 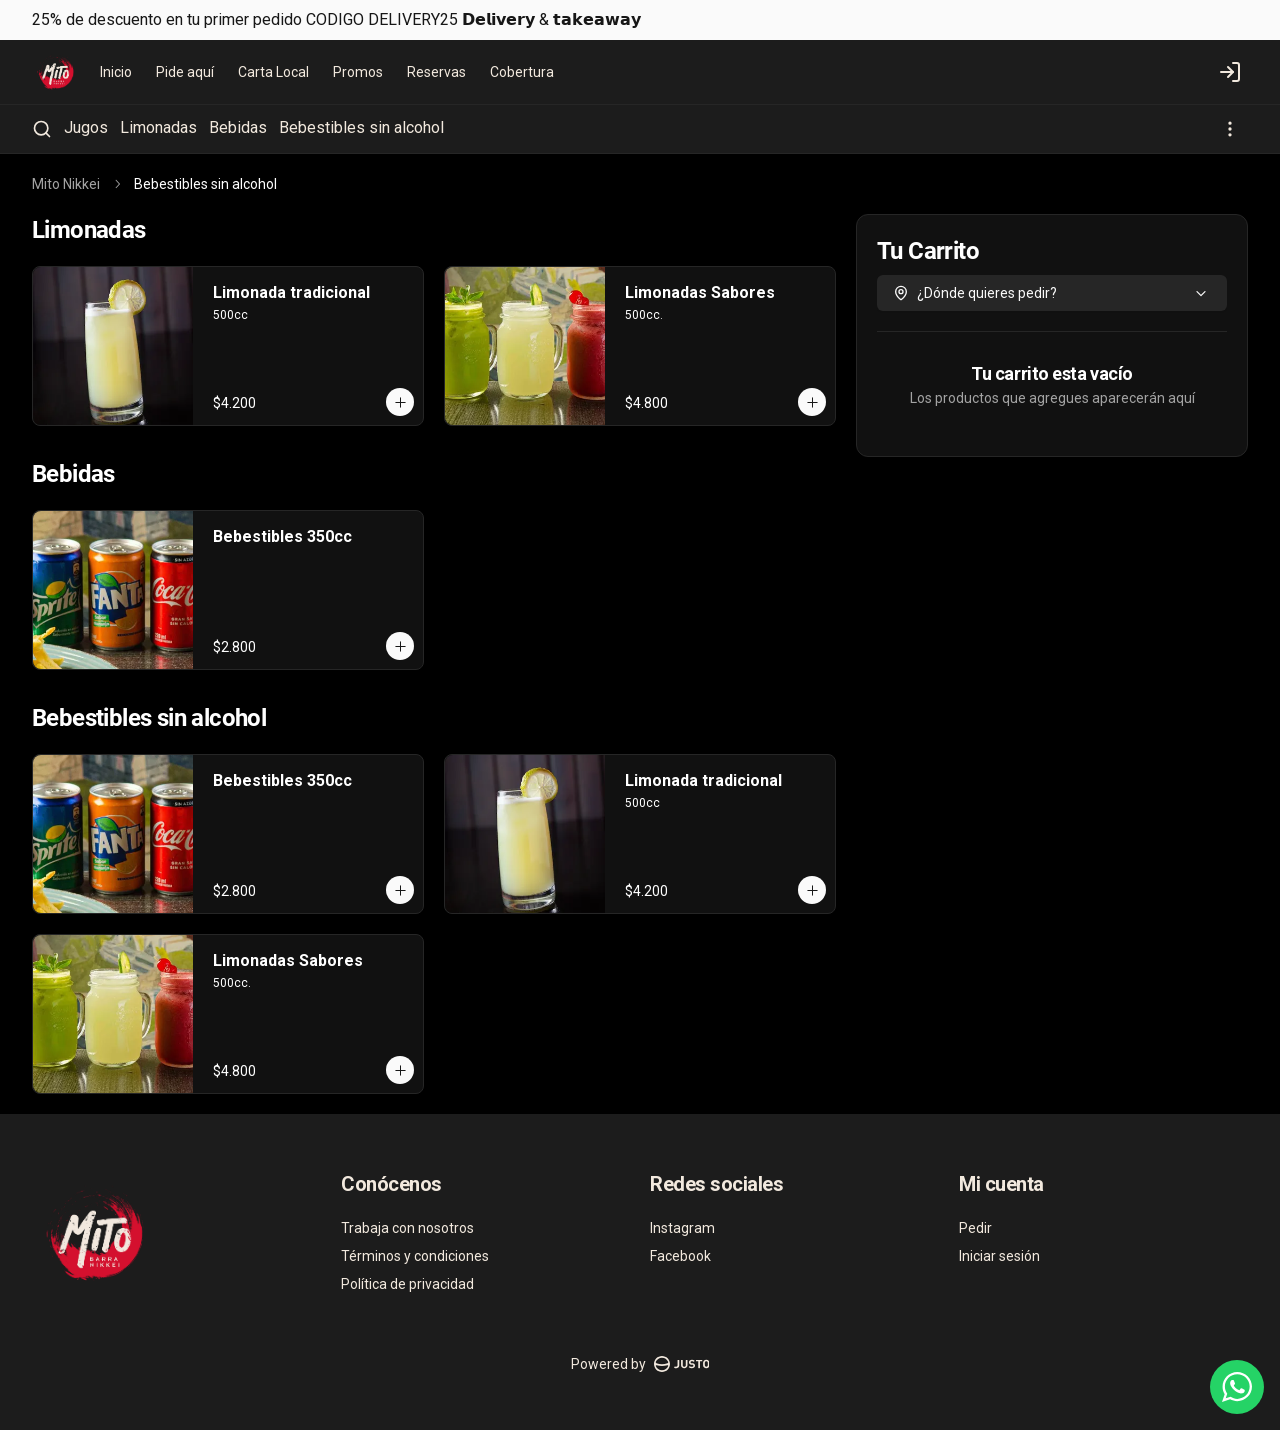 I want to click on [Buscar], so click(x=42, y=129).